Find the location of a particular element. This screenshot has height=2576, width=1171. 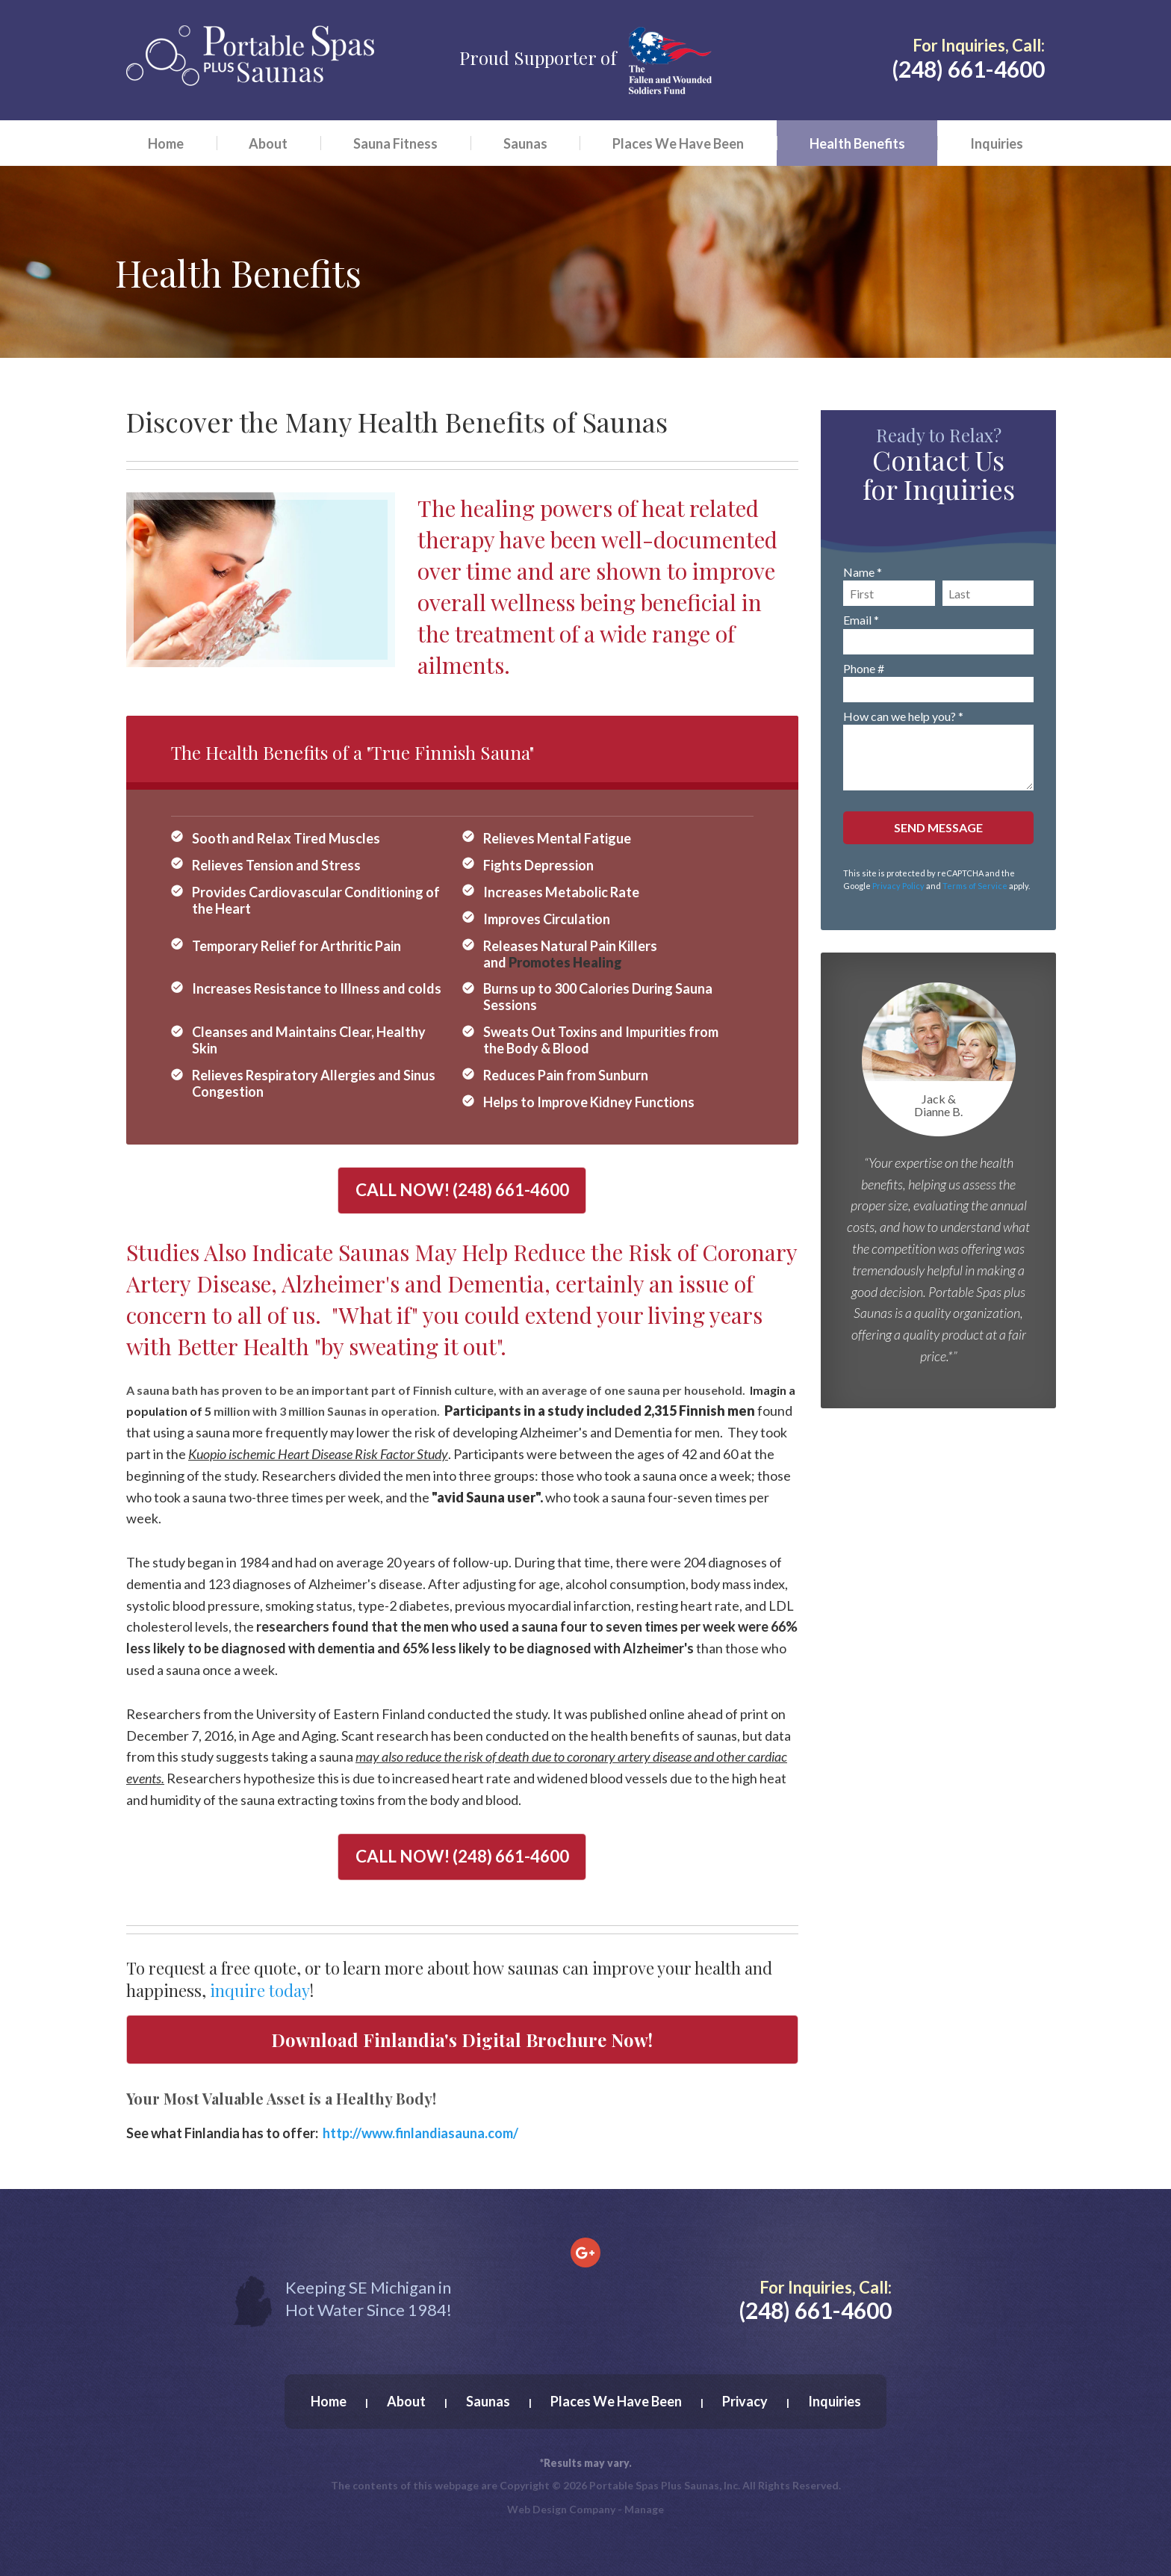

http://www.finlandiasauna.com/ is located at coordinates (420, 2133).